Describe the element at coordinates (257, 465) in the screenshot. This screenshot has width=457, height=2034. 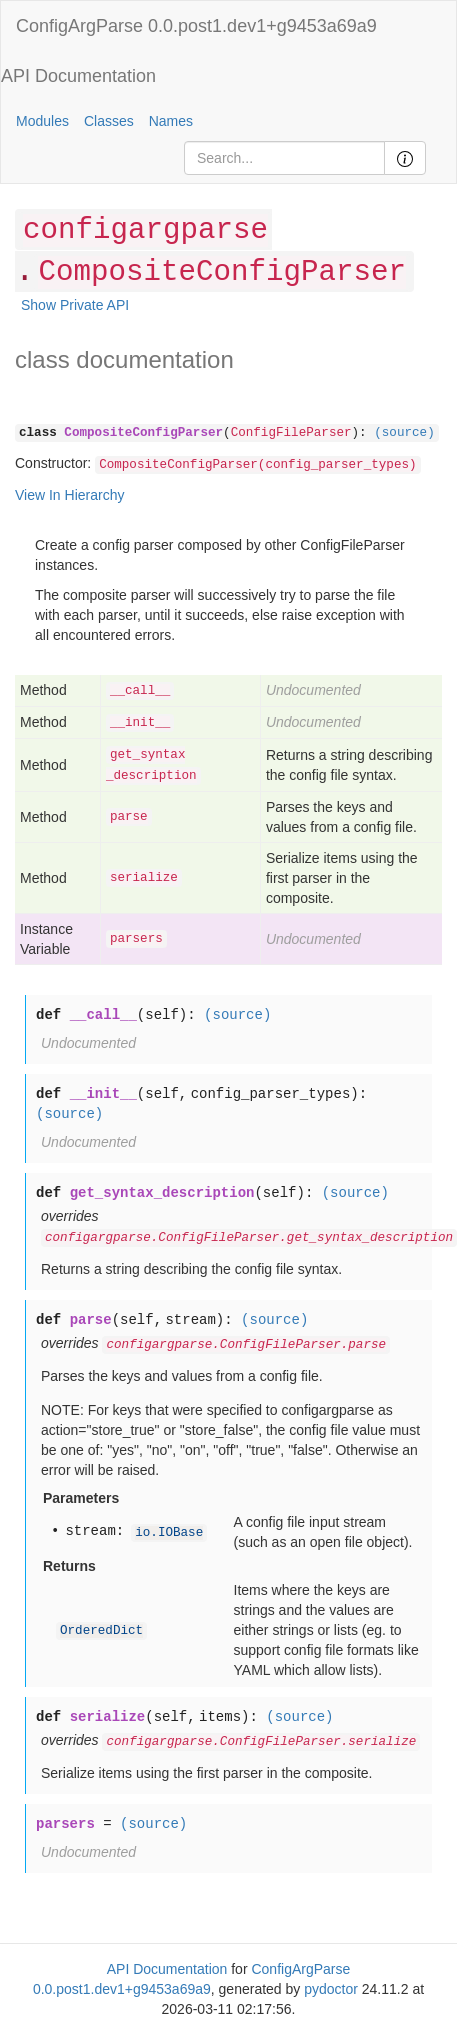
I see `CompositeConfigParser(config_parser_types)` at that location.